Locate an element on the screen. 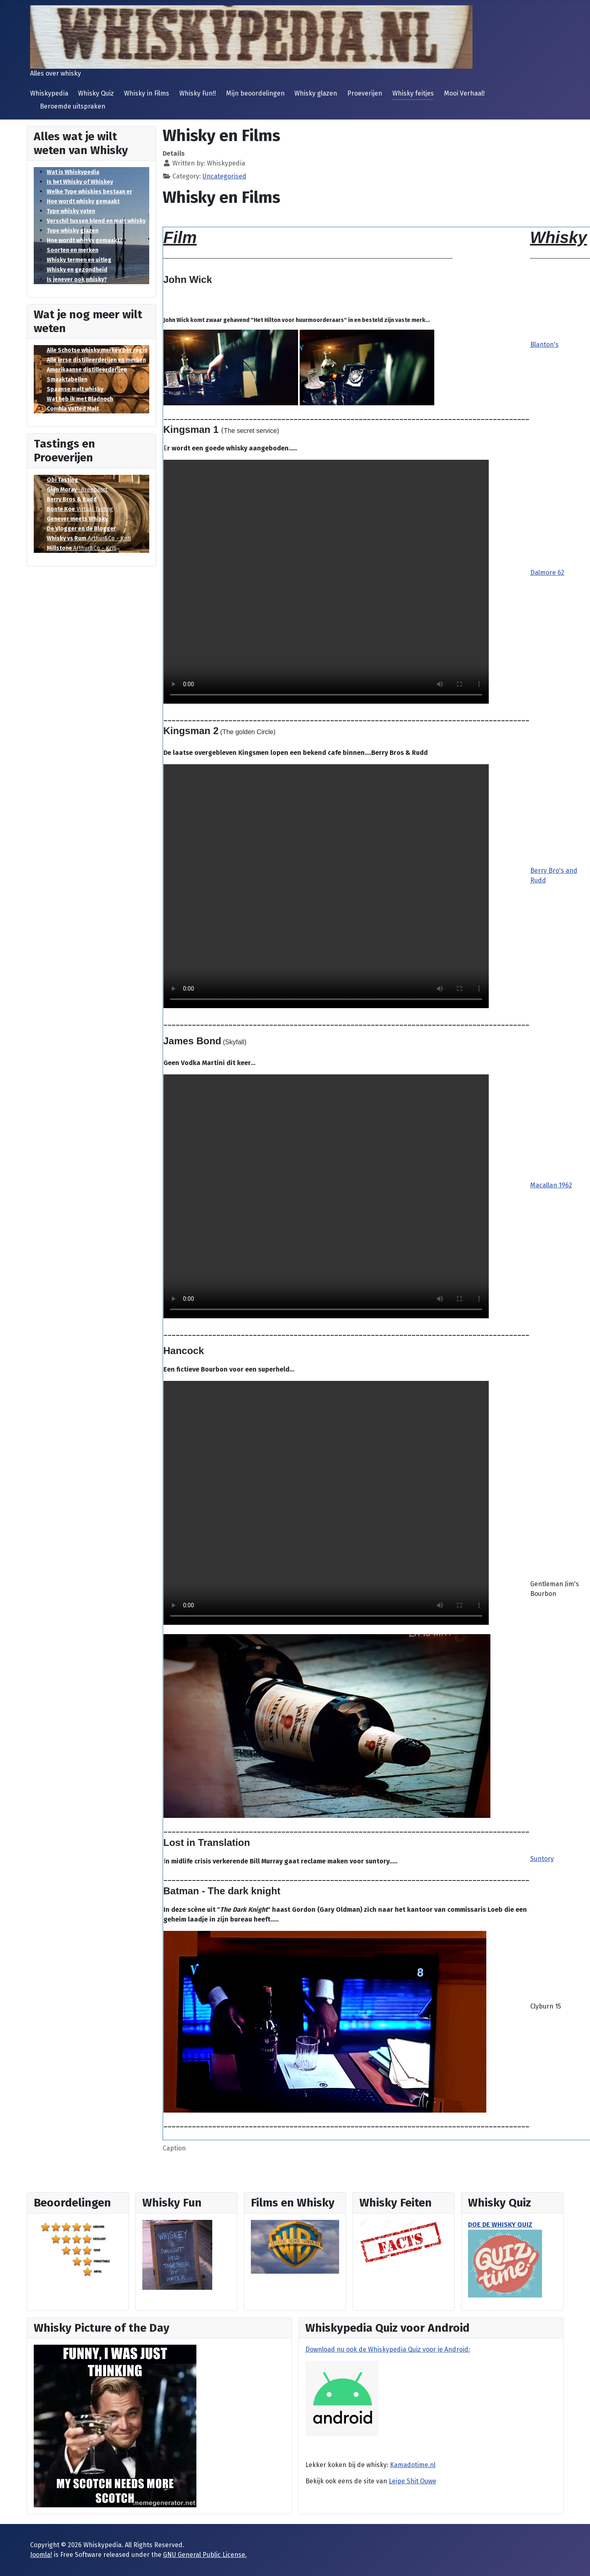  Obi Tasting is located at coordinates (62, 479).